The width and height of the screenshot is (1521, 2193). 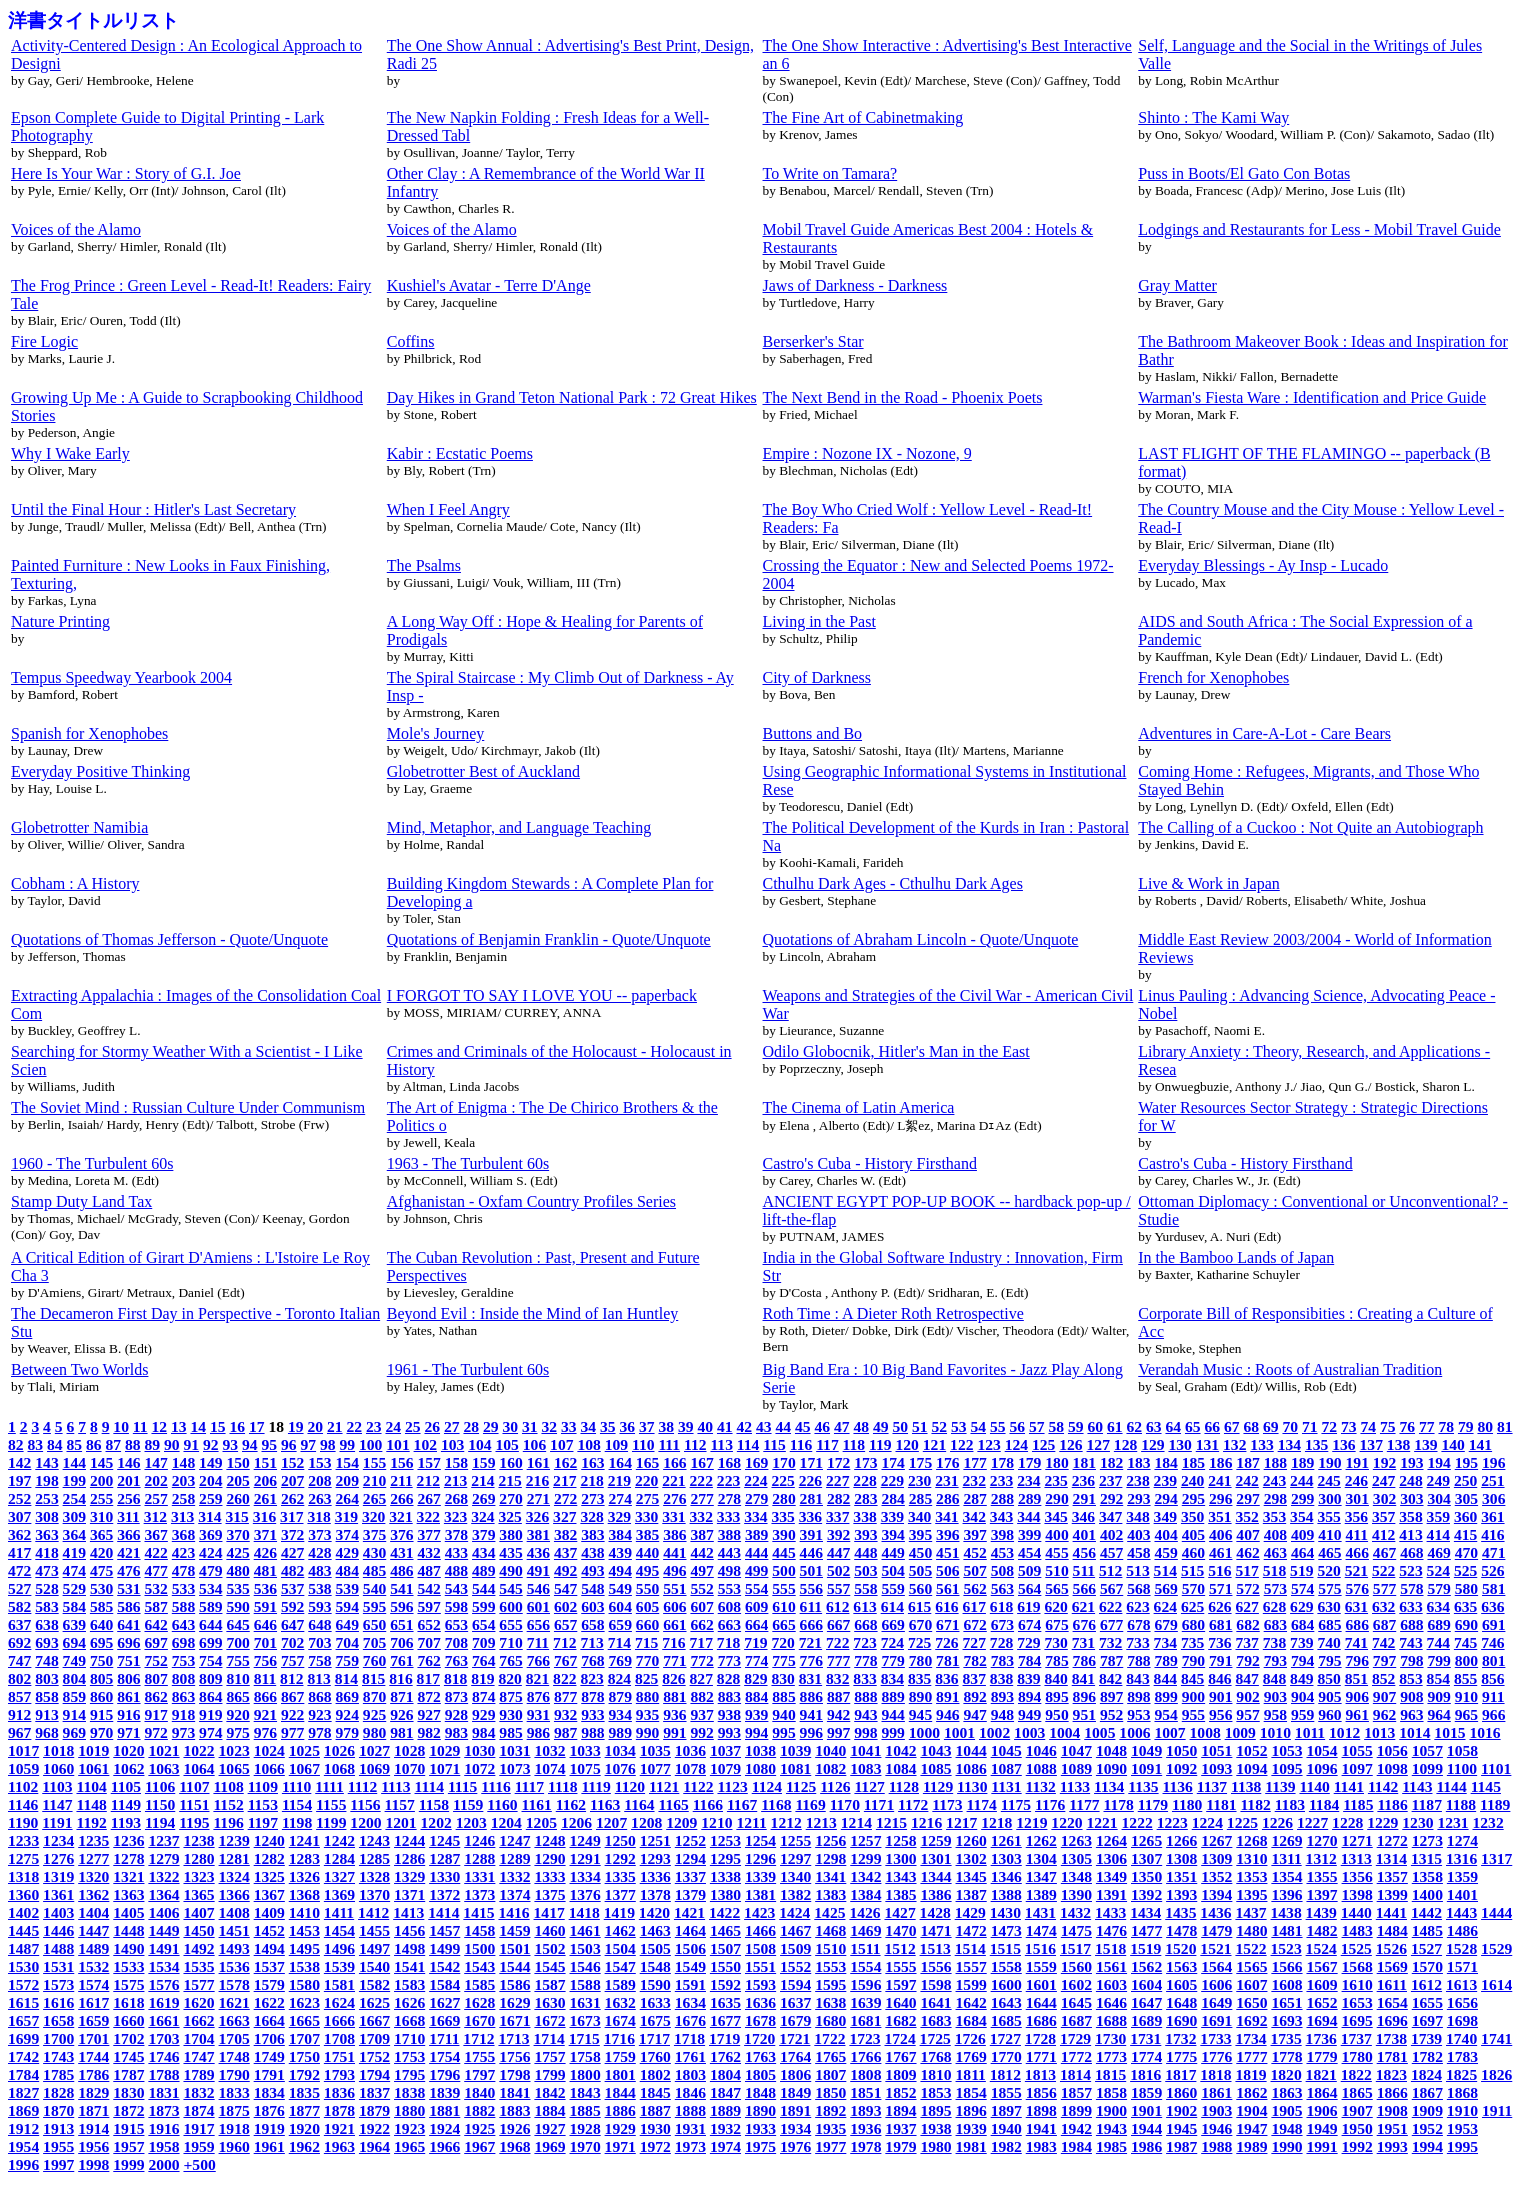 I want to click on 1327, so click(x=339, y=1876).